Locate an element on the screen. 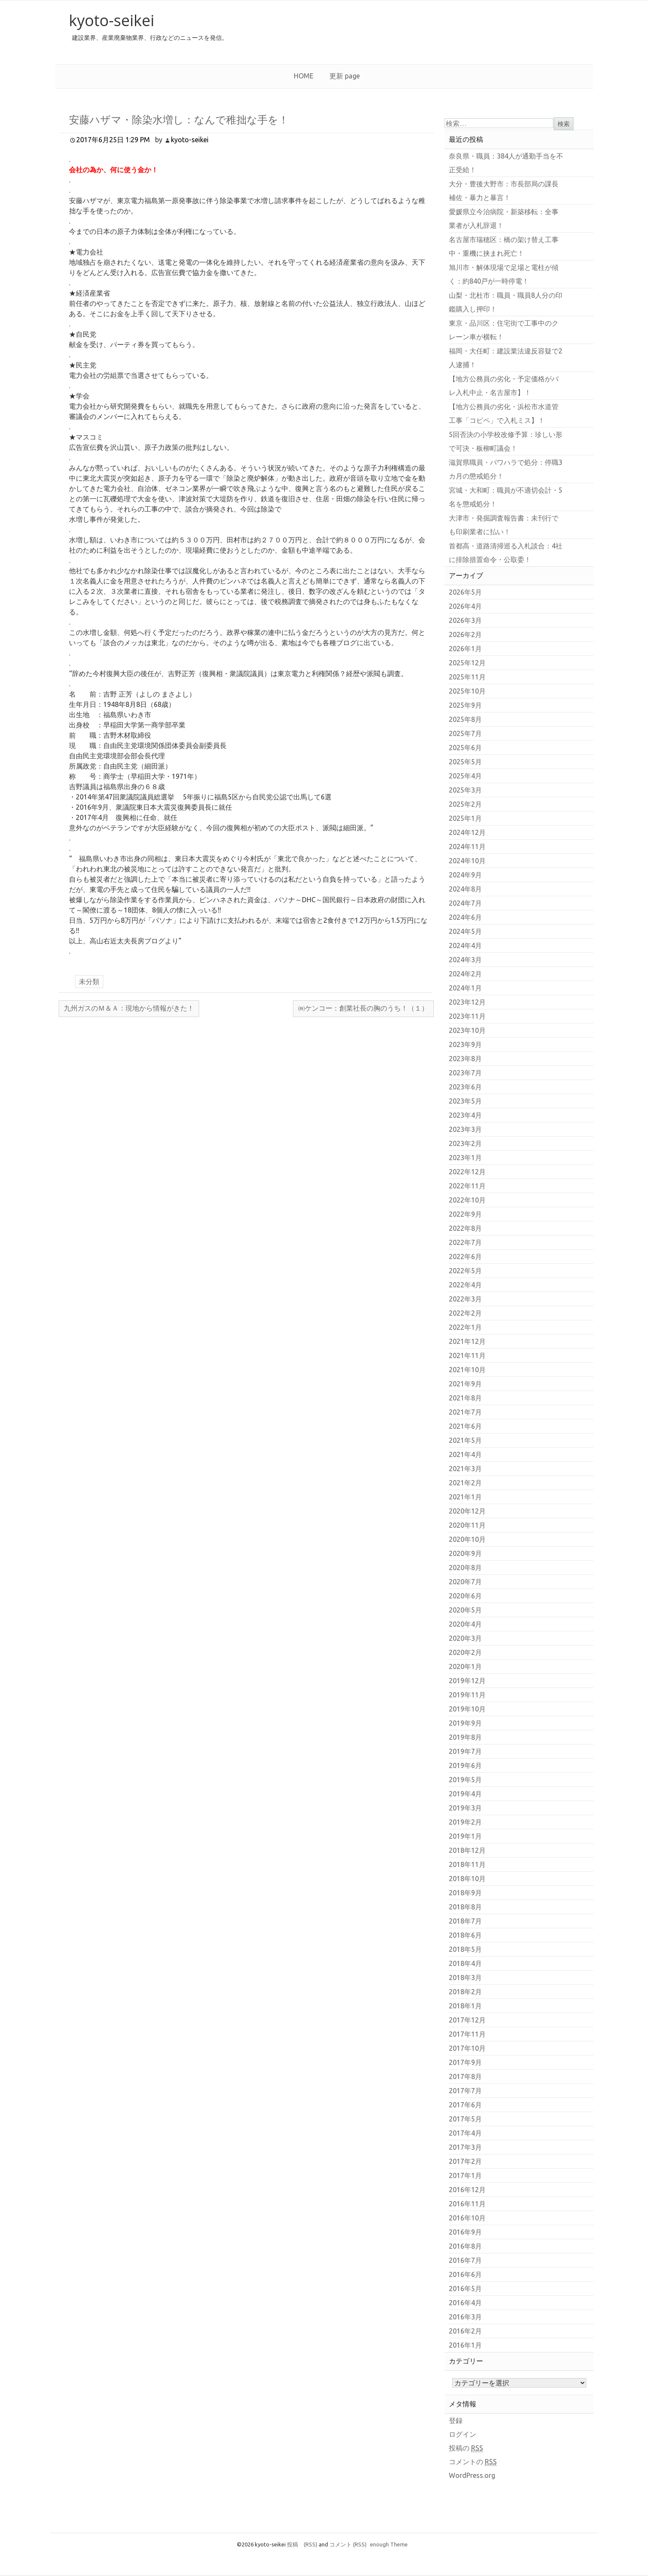 This screenshot has width=648, height=2576. 2024年4月 is located at coordinates (465, 945).